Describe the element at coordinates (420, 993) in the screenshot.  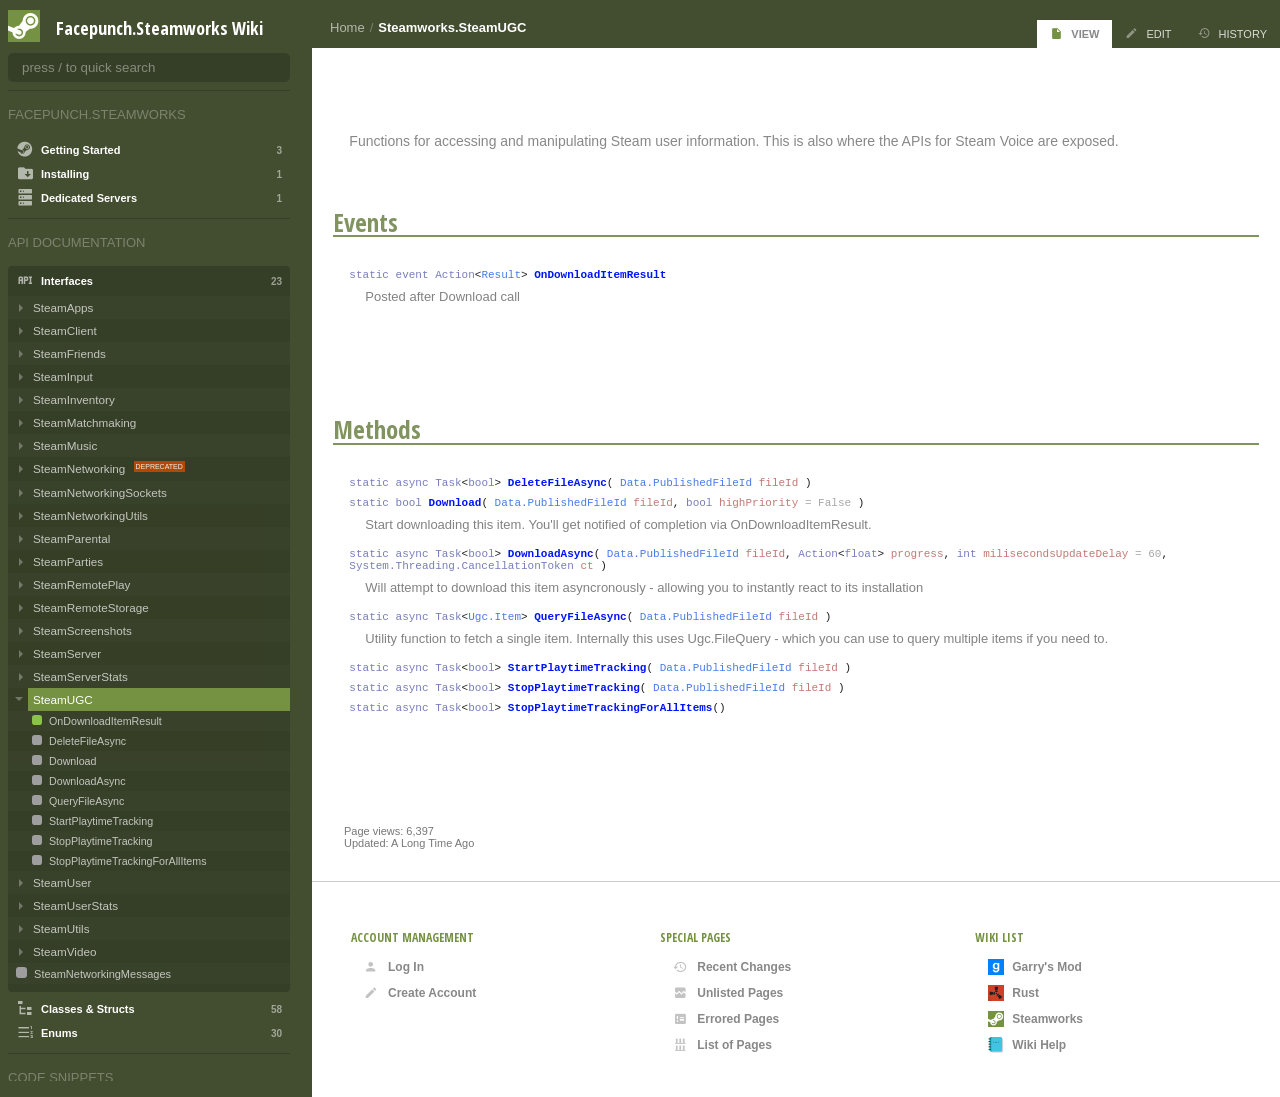
I see `Create Account` at that location.